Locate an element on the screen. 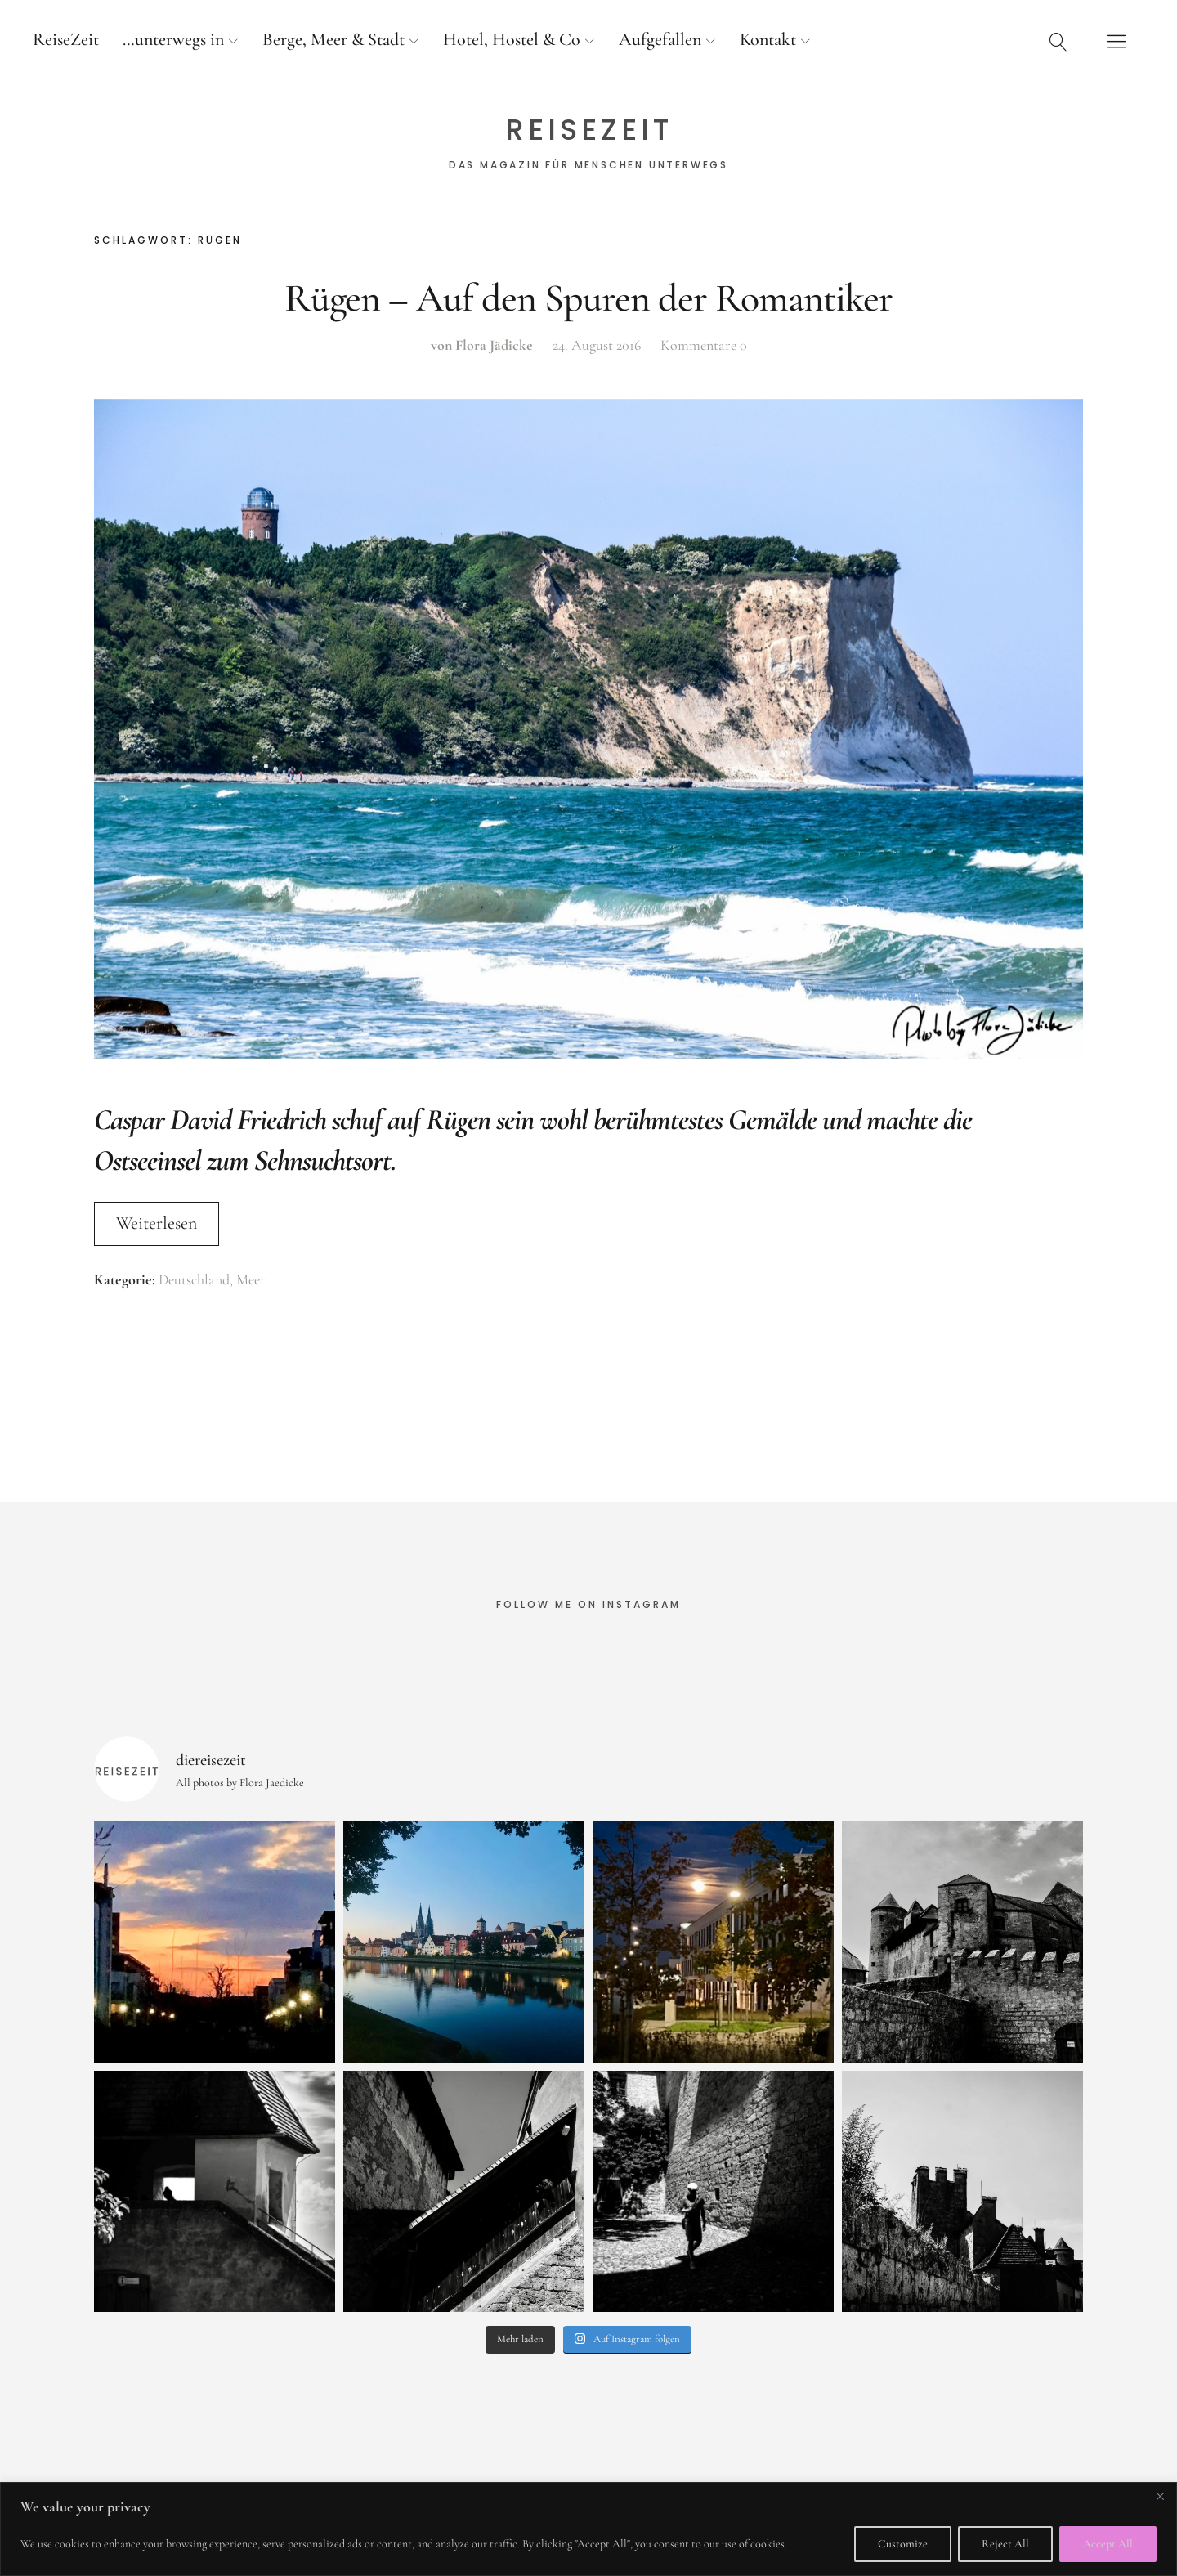 This screenshot has height=2576, width=1177. [region] is located at coordinates (588, 2529).